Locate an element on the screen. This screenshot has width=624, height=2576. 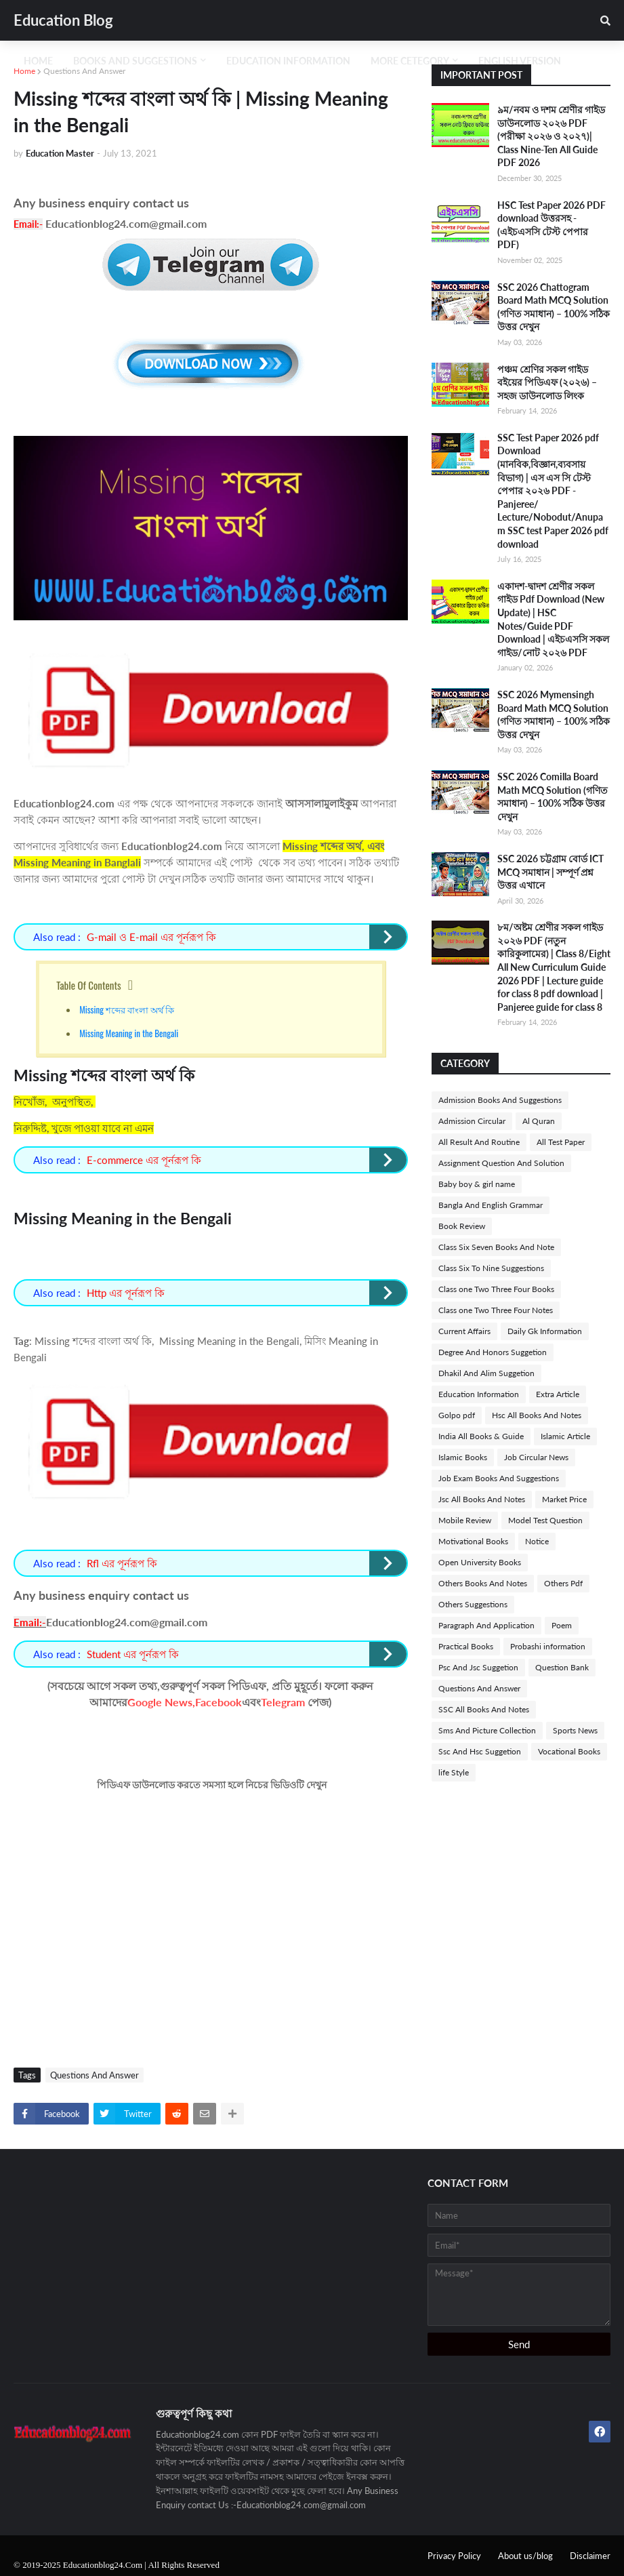
Class one Two Three Four Books is located at coordinates (496, 1289).